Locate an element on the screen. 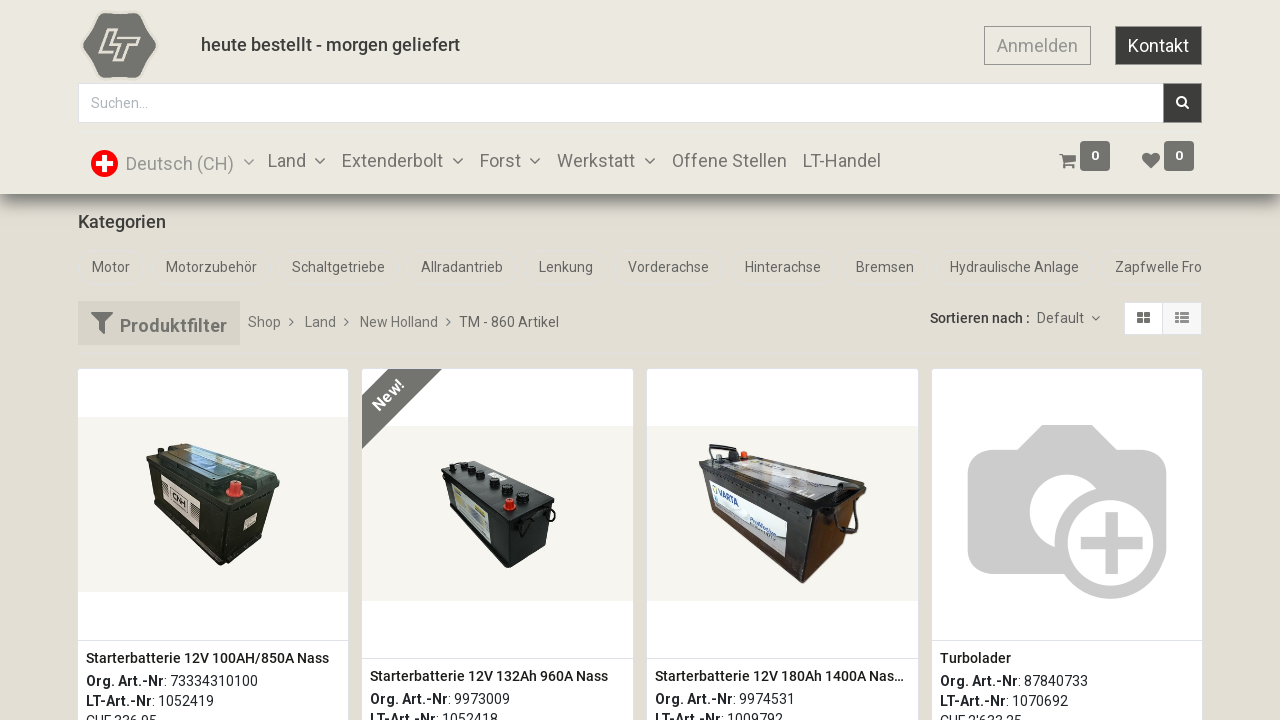  Allradantrieb is located at coordinates (462, 267).